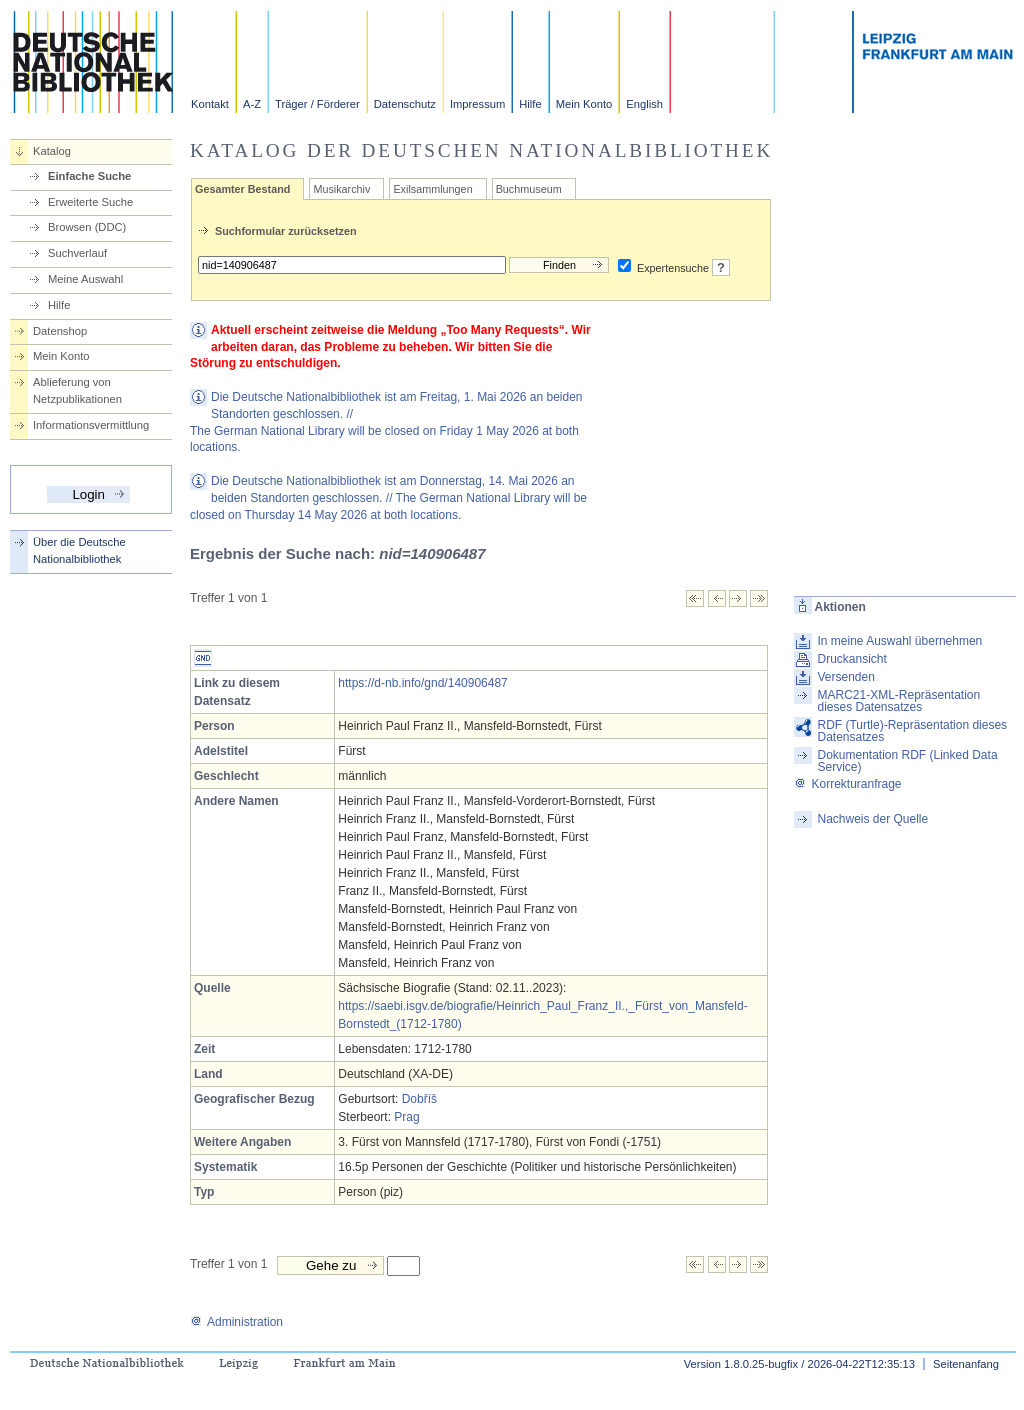 Image resolution: width=1024 pixels, height=1410 pixels. I want to click on Musikarchiv, so click(341, 189).